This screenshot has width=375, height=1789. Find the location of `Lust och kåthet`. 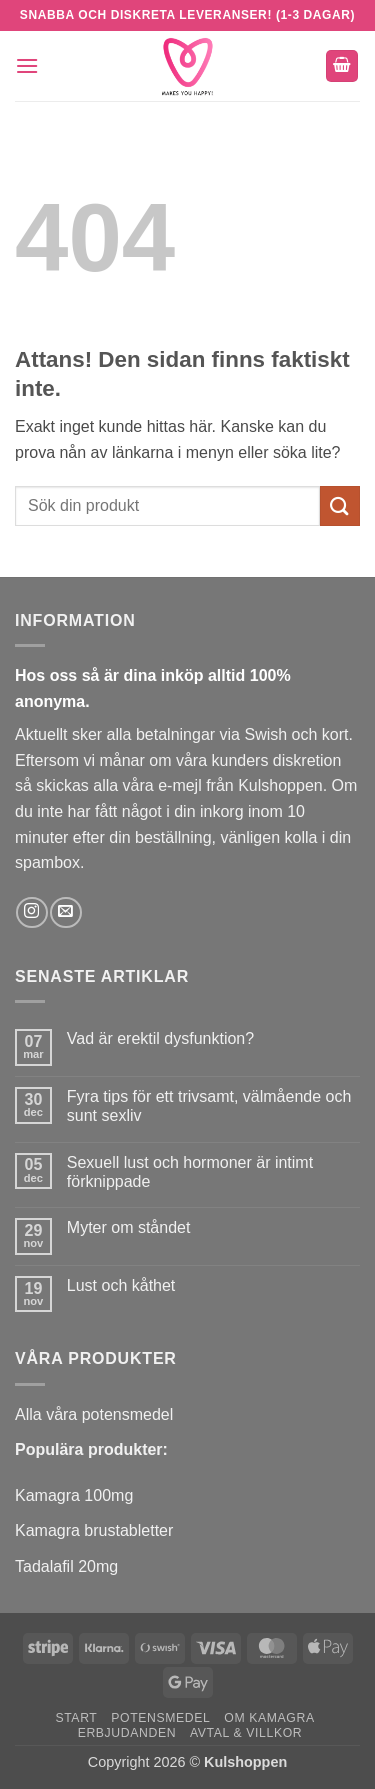

Lust och kåthet is located at coordinates (121, 1285).